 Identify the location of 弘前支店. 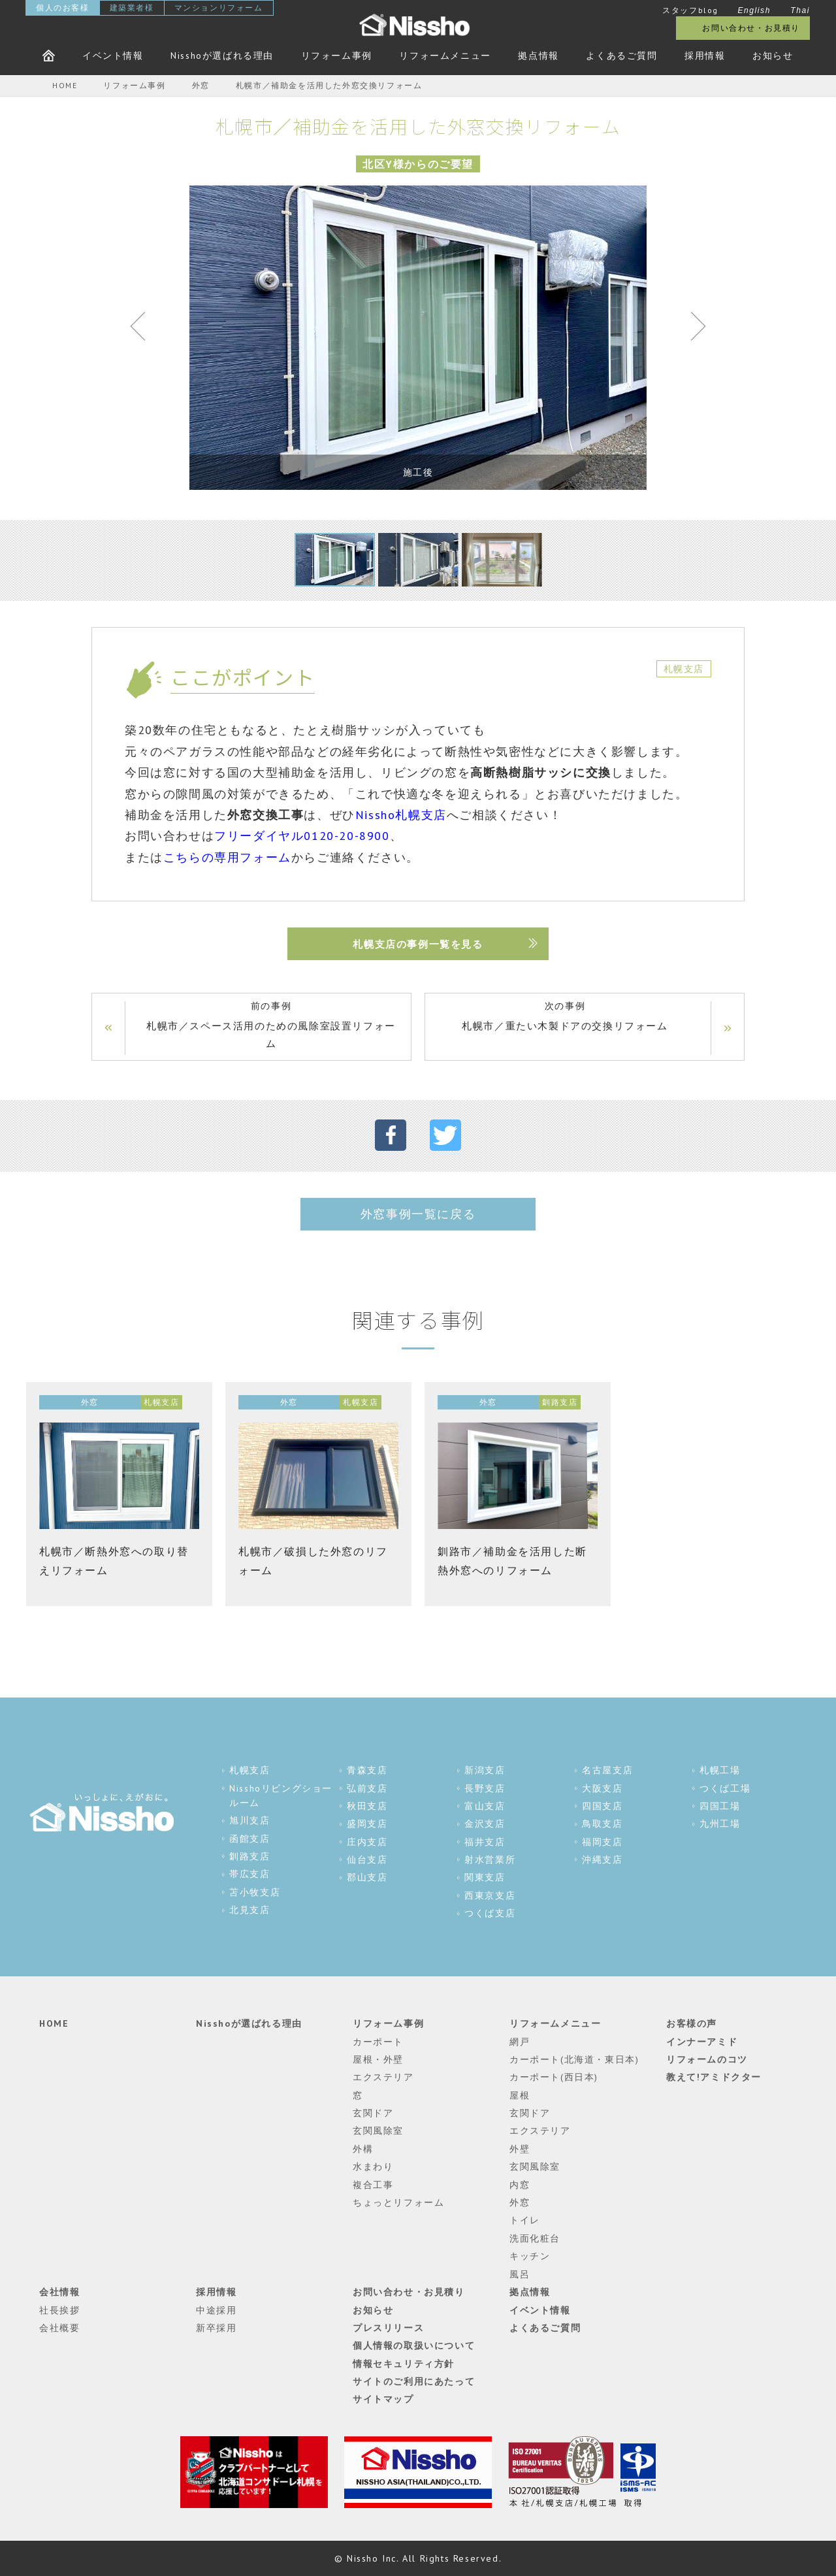
(367, 1788).